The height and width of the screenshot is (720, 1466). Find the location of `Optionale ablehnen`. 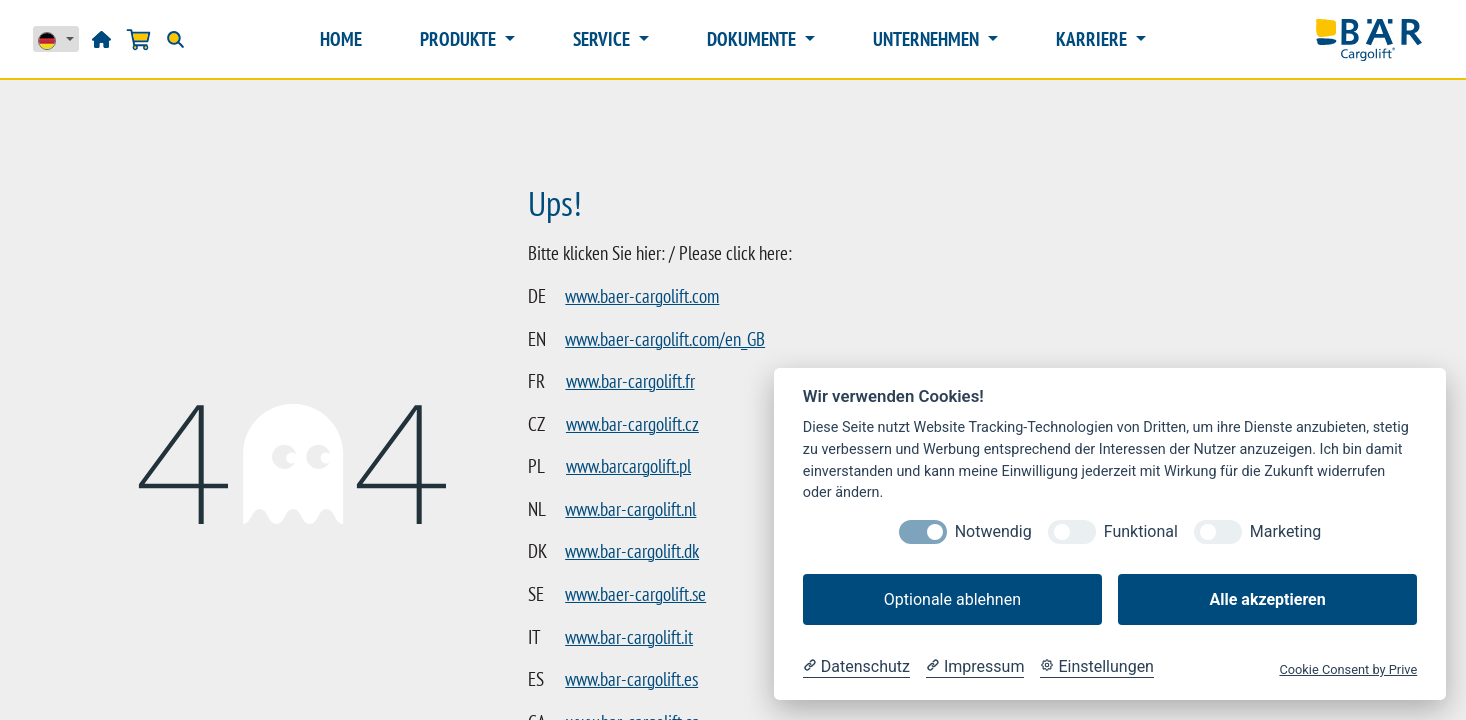

Optionale ablehnen is located at coordinates (952, 599).